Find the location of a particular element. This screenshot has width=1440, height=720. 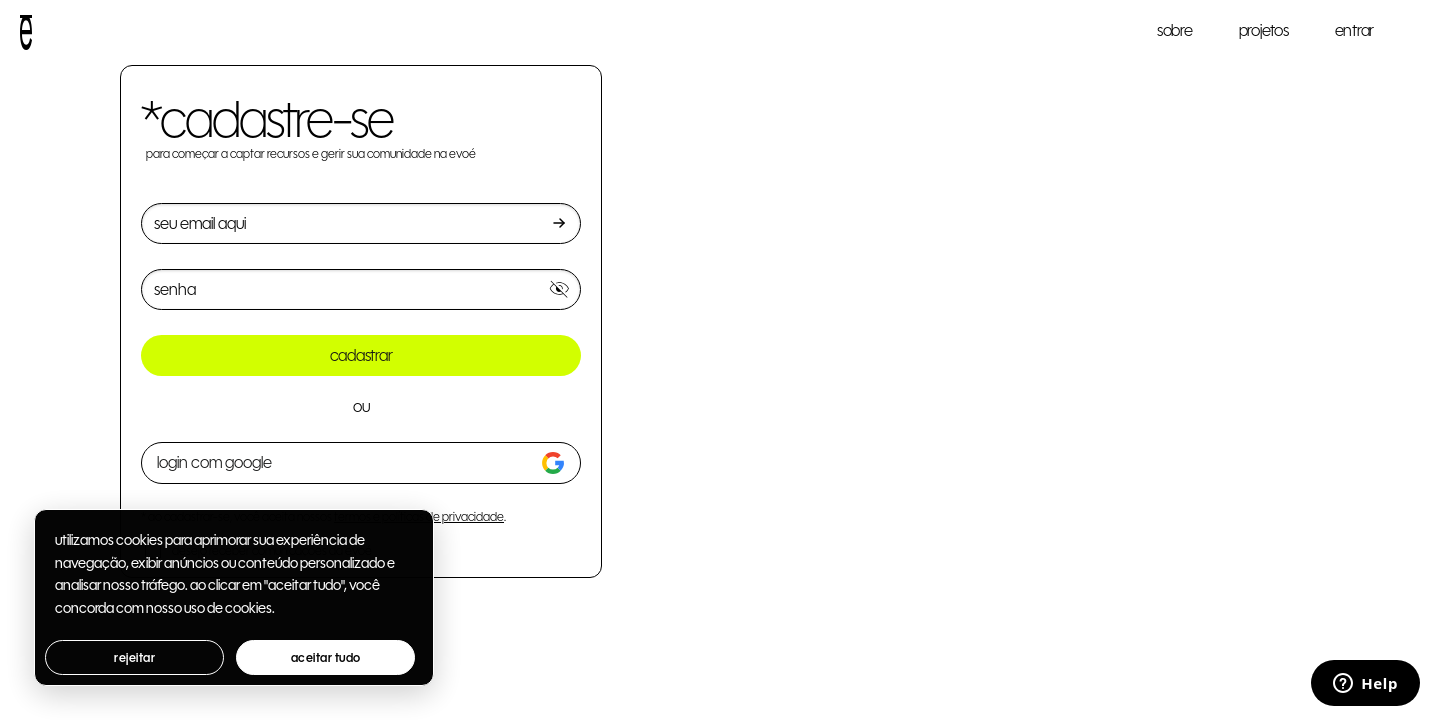

rejeitar [button] is located at coordinates (134, 657).